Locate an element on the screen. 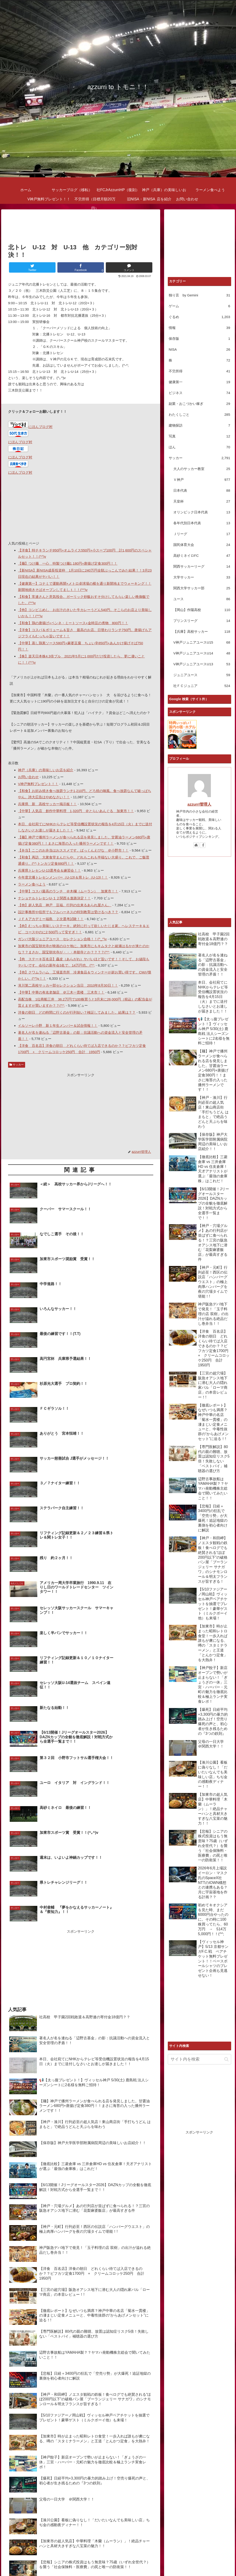 This screenshot has width=236, height=2576. [button] is located at coordinates (226, 2059).